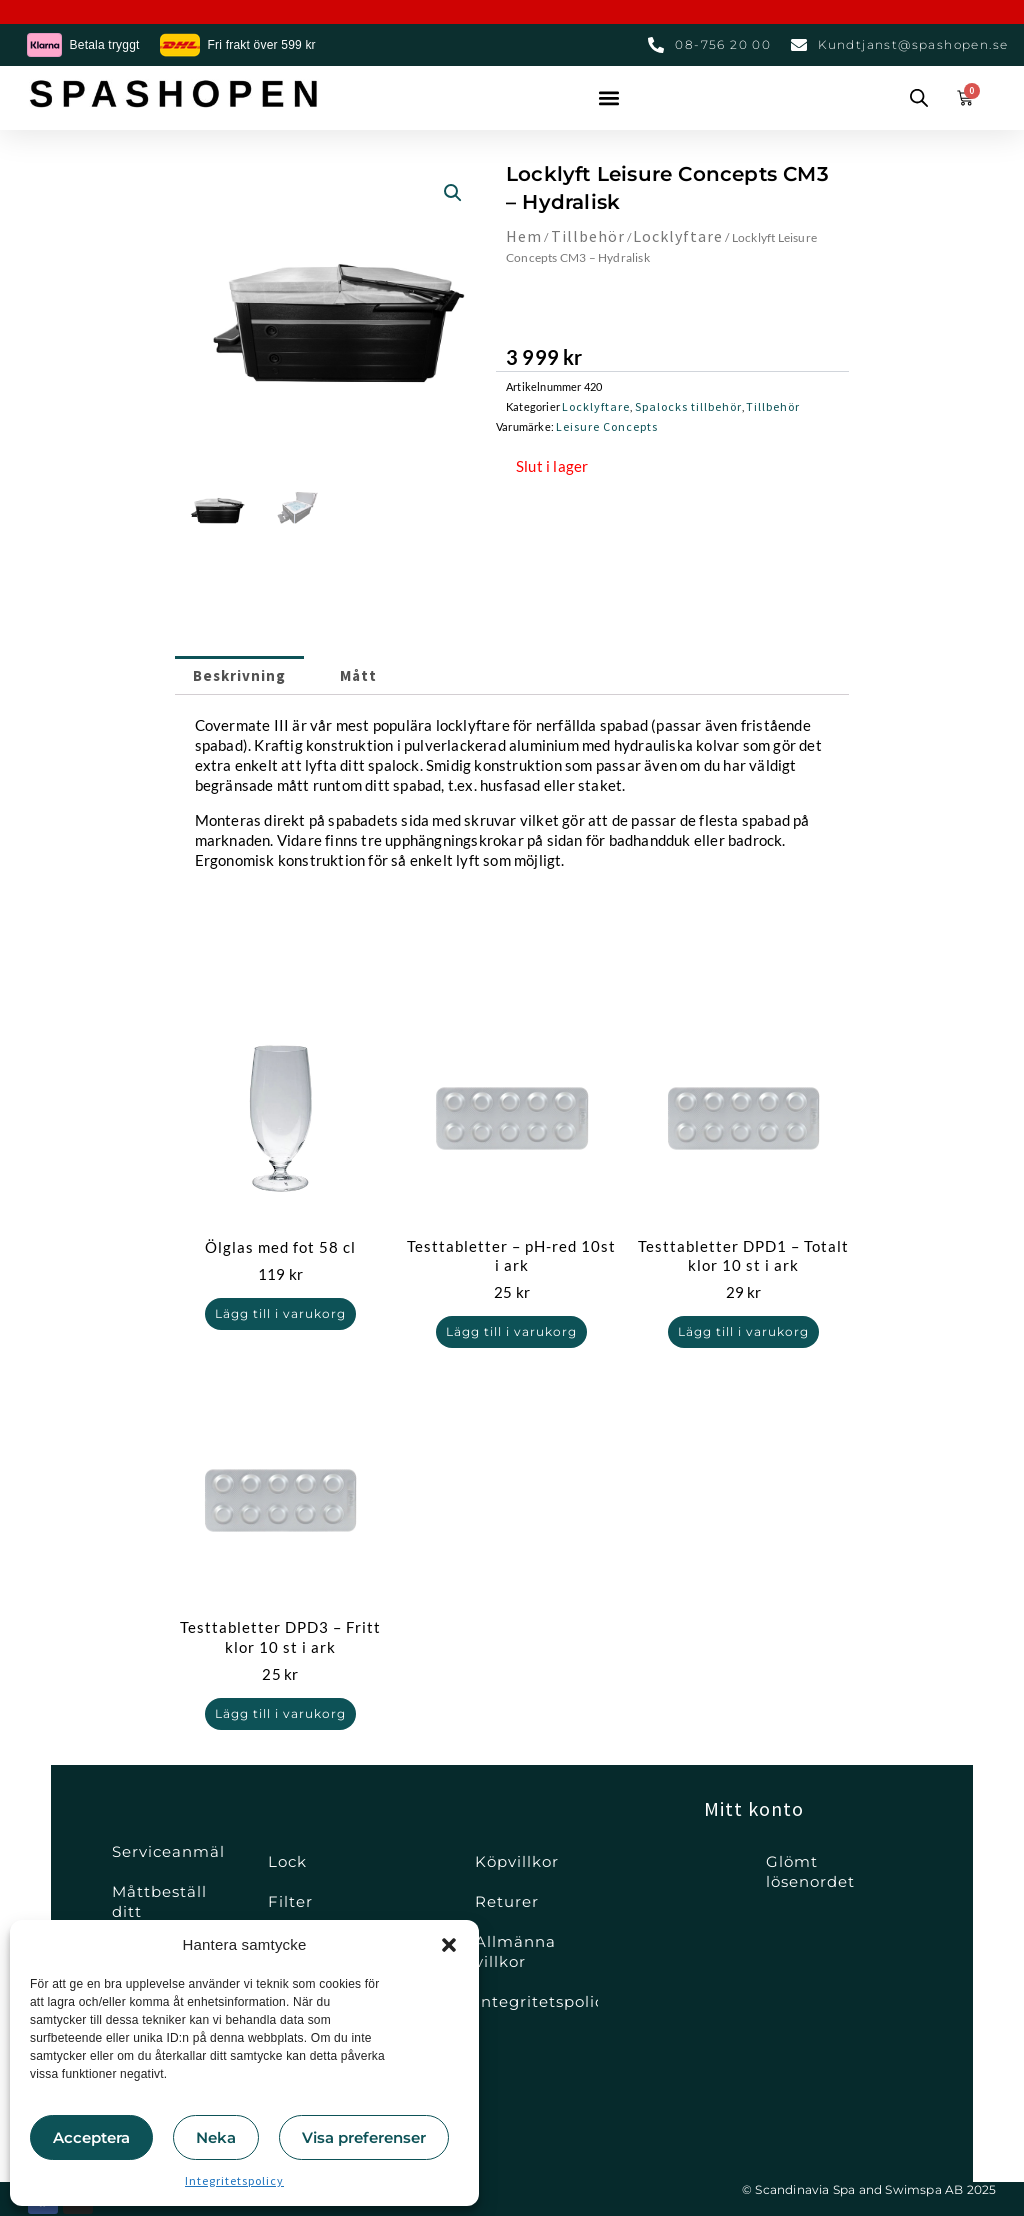  What do you see at coordinates (685, 235) in the screenshot?
I see `Locklyftare` at bounding box center [685, 235].